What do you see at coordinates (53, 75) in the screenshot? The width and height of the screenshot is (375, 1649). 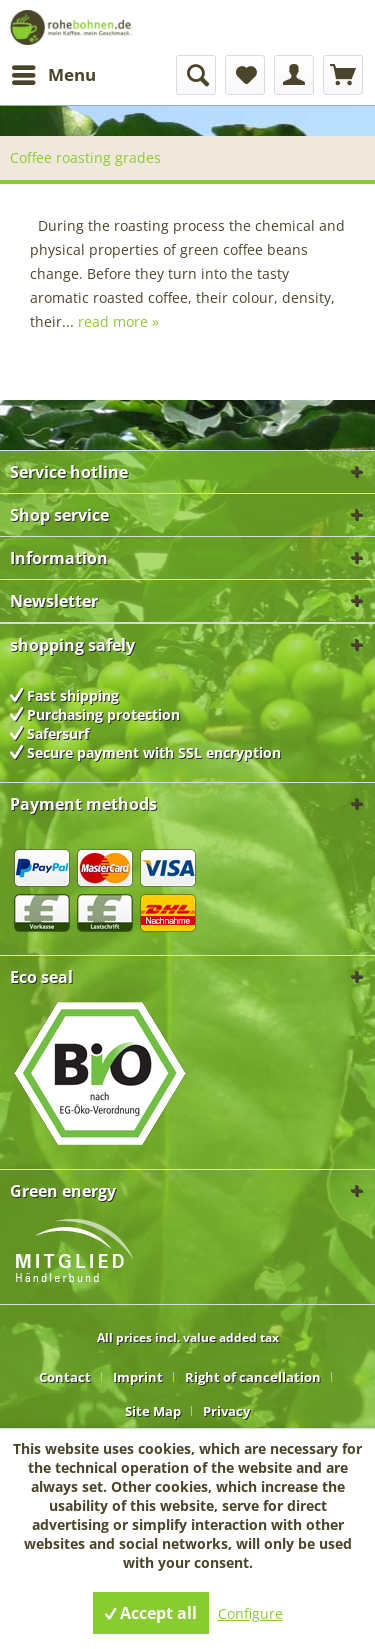 I see `[menuitem]` at bounding box center [53, 75].